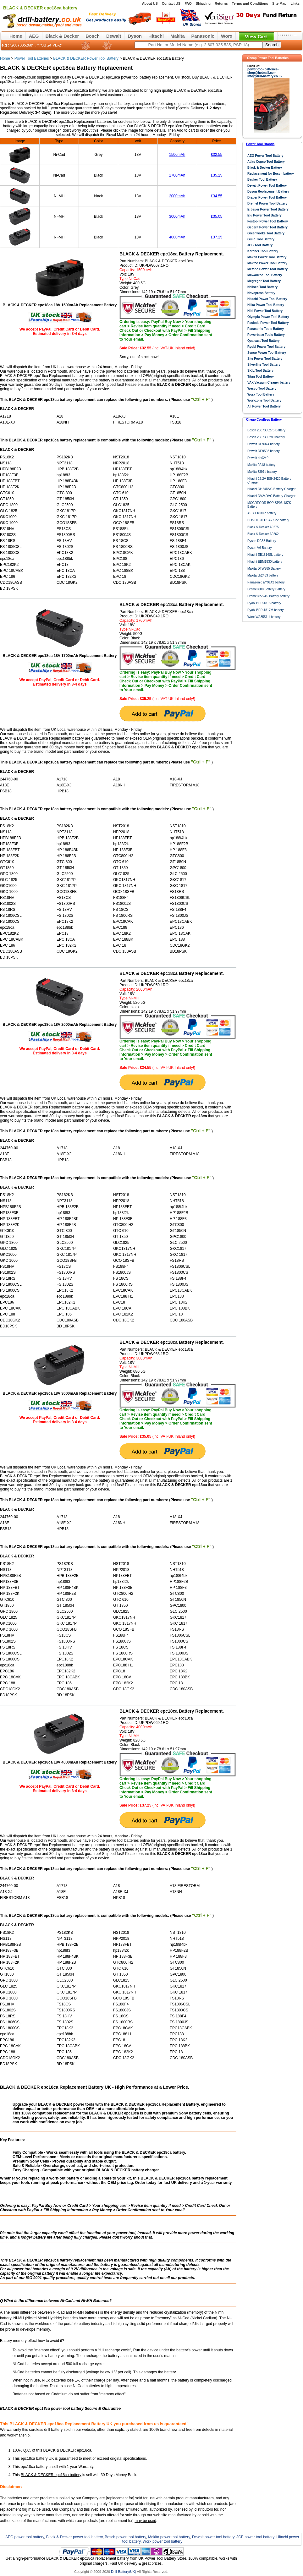 The height and width of the screenshot is (2576, 303). I want to click on £37.25, so click(217, 237).